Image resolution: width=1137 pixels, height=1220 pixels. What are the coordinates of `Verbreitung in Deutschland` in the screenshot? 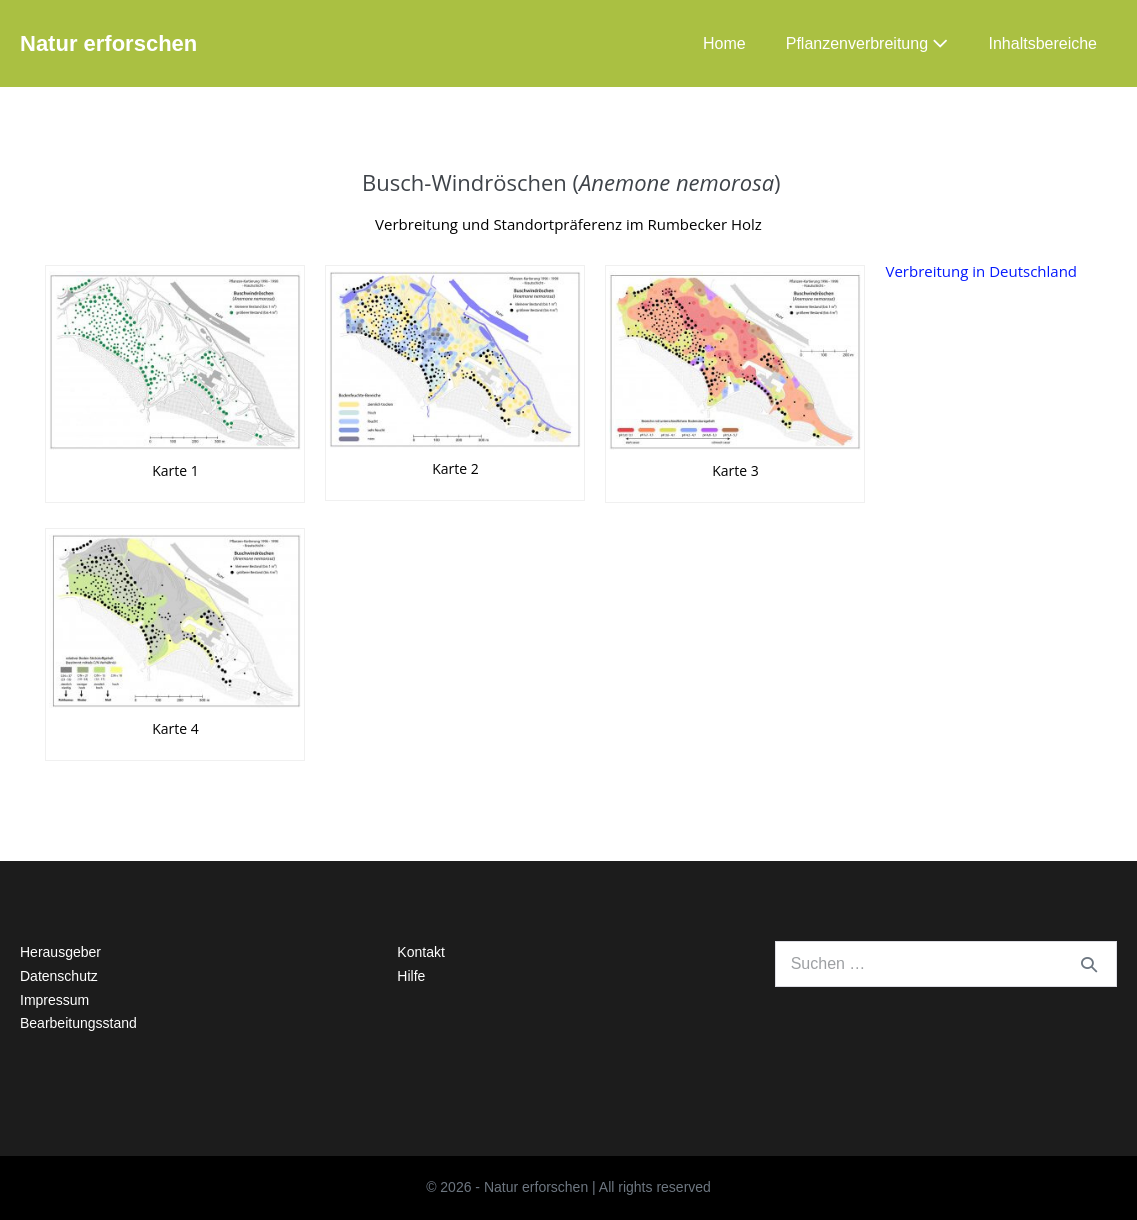 It's located at (981, 271).